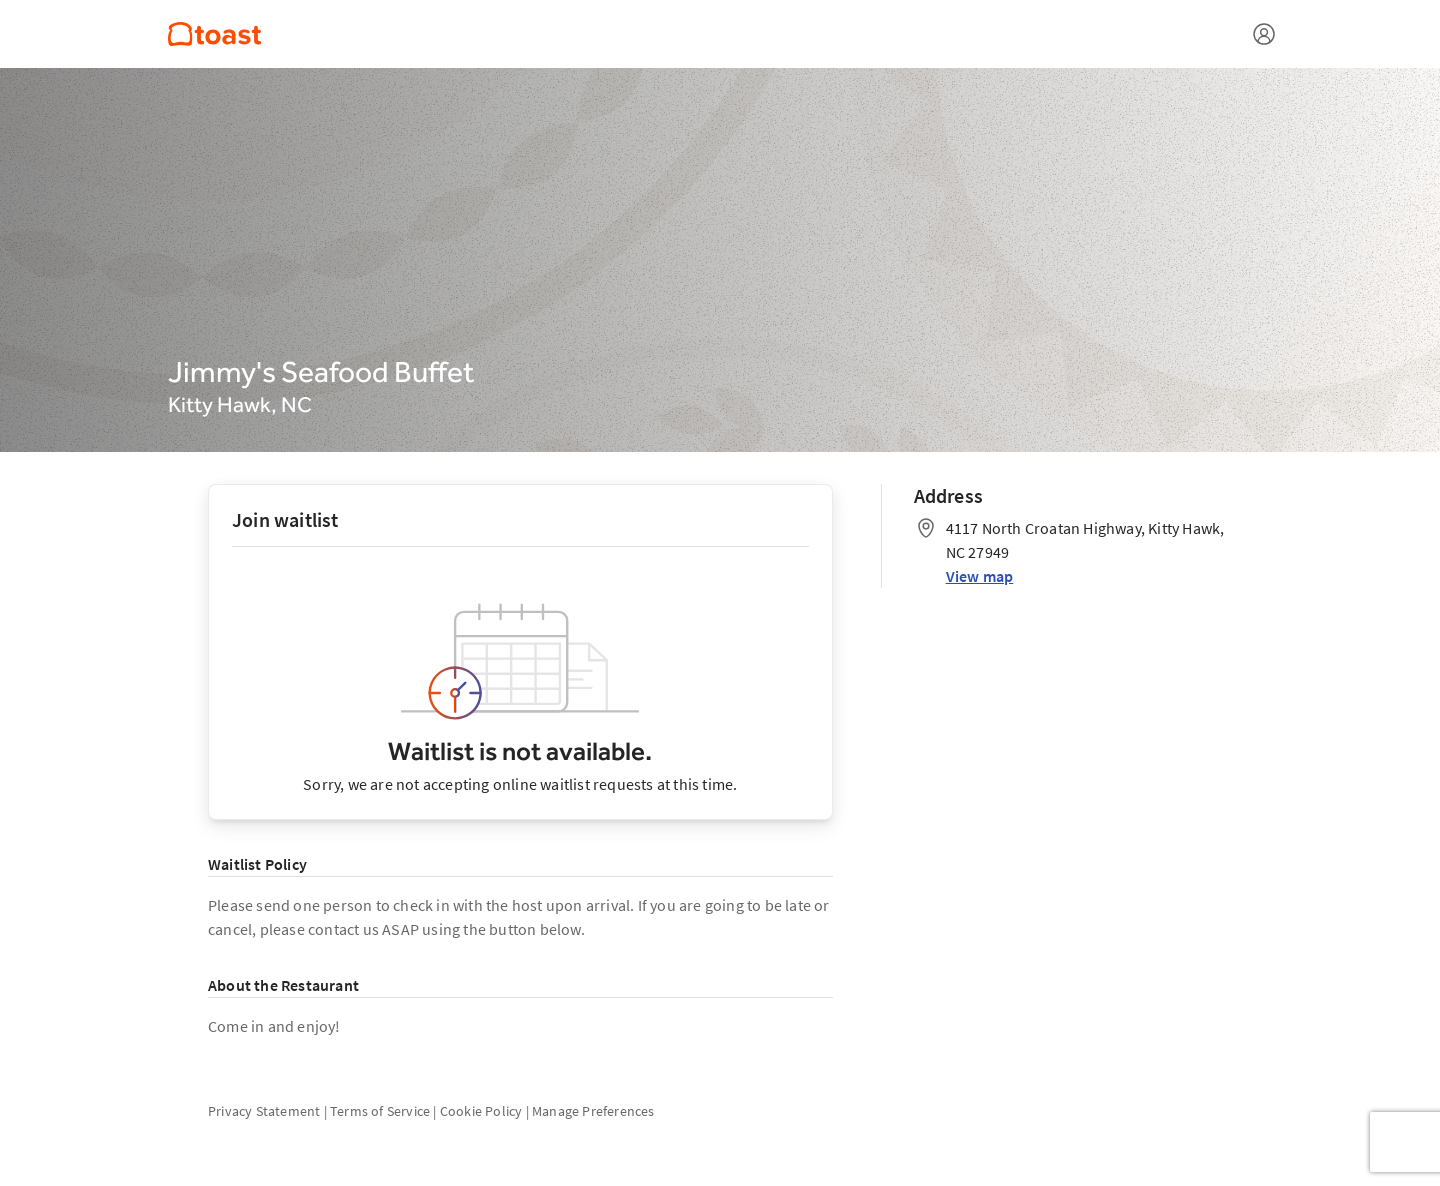 The height and width of the screenshot is (1186, 1440). I want to click on Cookie Policy, so click(481, 1111).